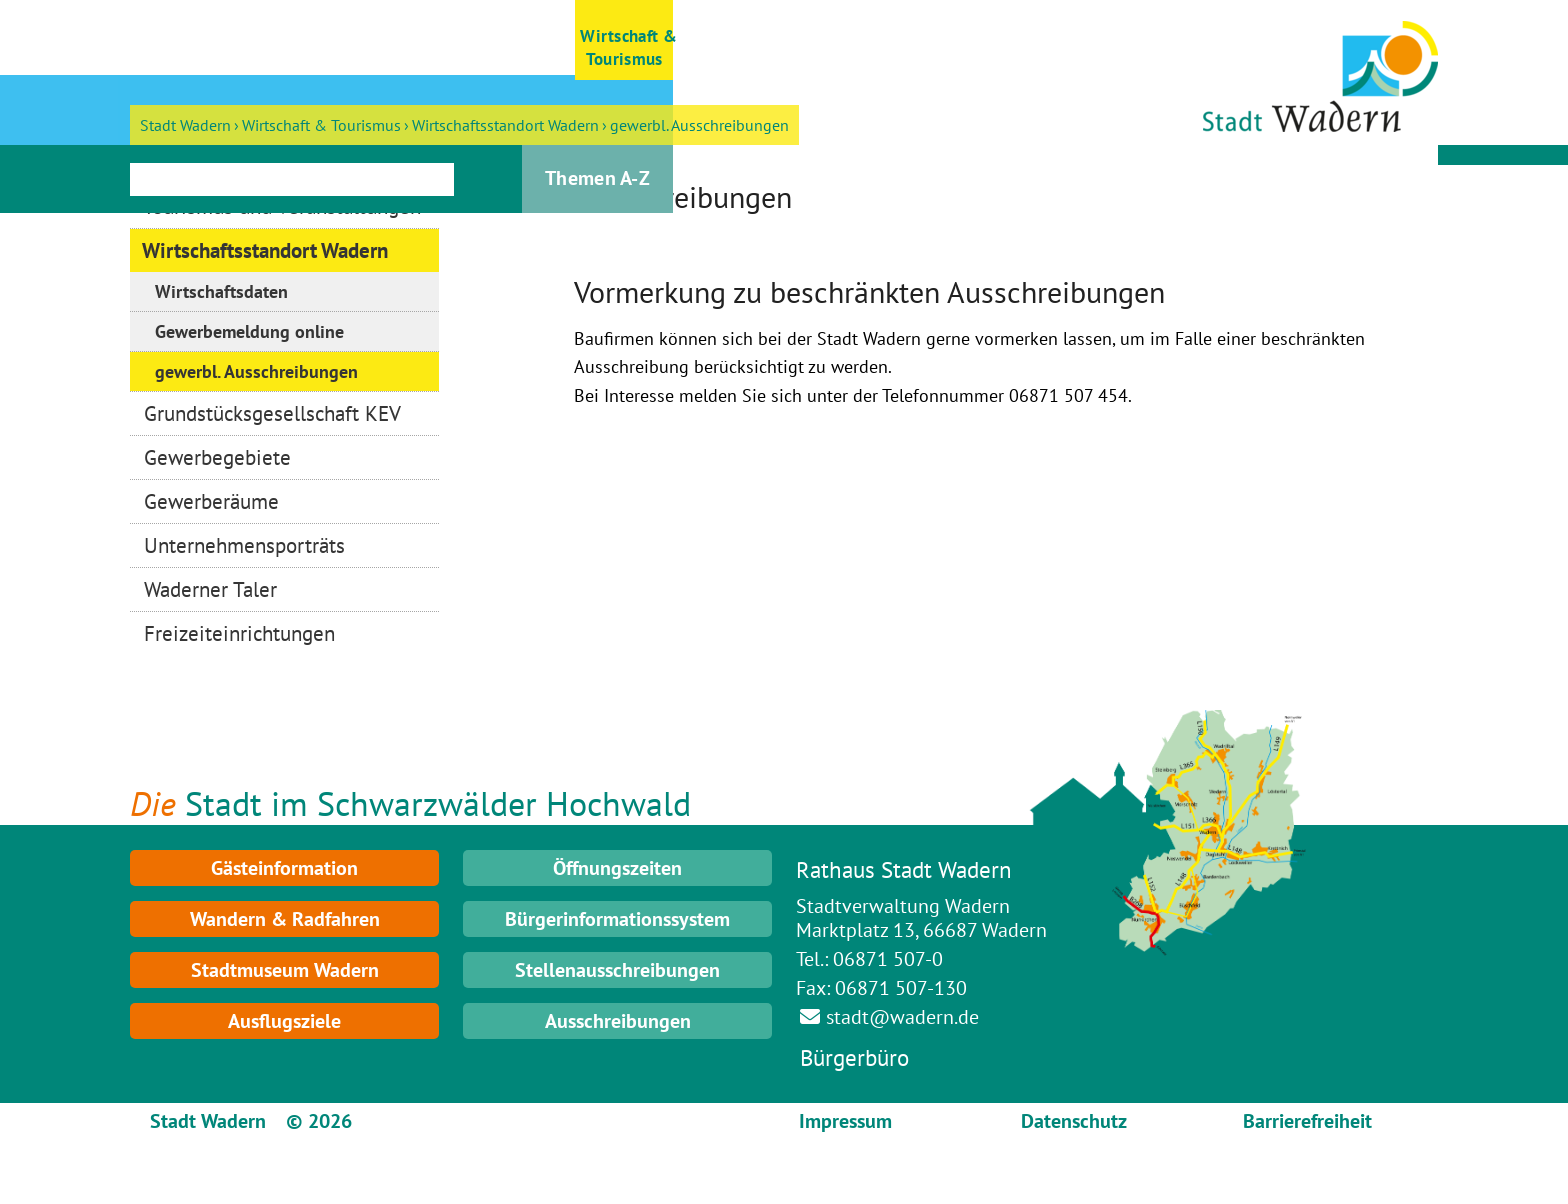 The height and width of the screenshot is (1204, 1568). I want to click on Bürgerinformationssystem, so click(617, 919).